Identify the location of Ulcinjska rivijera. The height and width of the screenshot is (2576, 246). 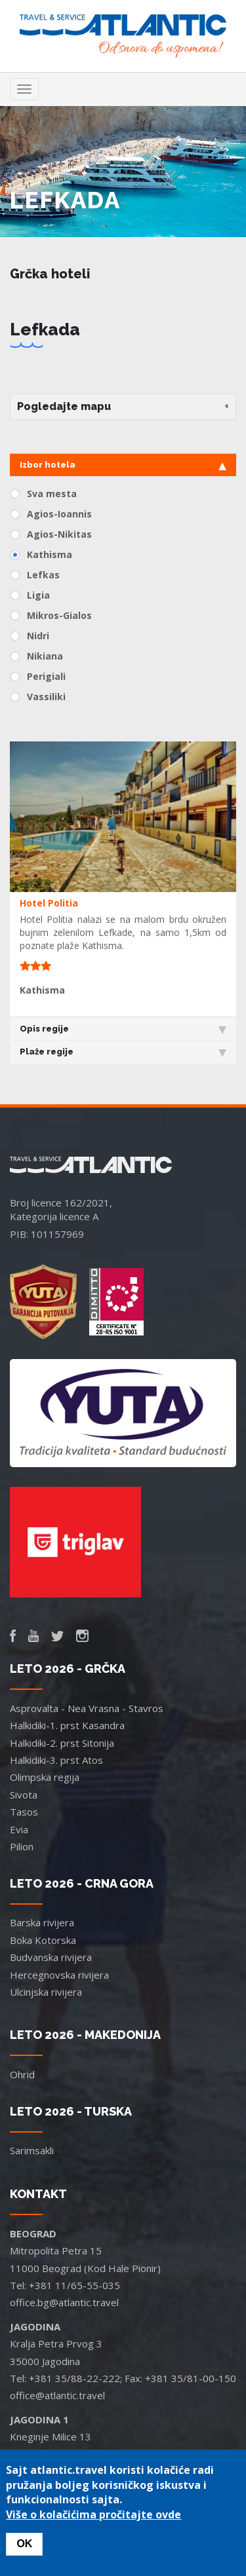
(46, 1991).